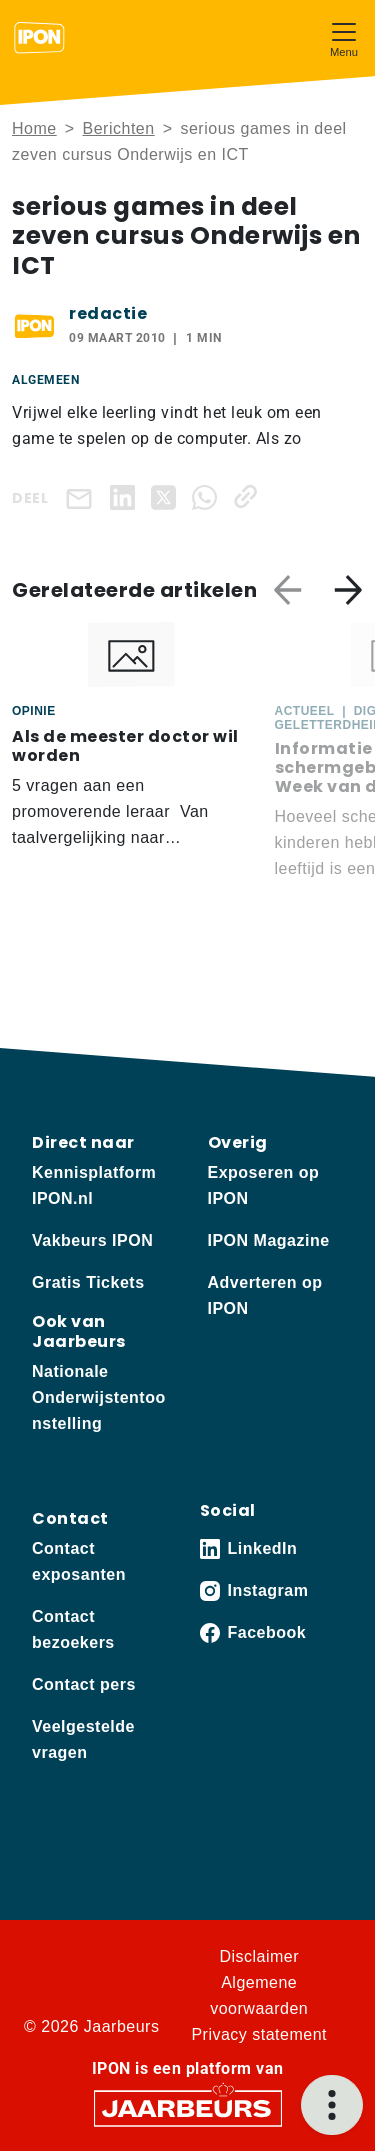  What do you see at coordinates (108, 313) in the screenshot?
I see `redactie` at bounding box center [108, 313].